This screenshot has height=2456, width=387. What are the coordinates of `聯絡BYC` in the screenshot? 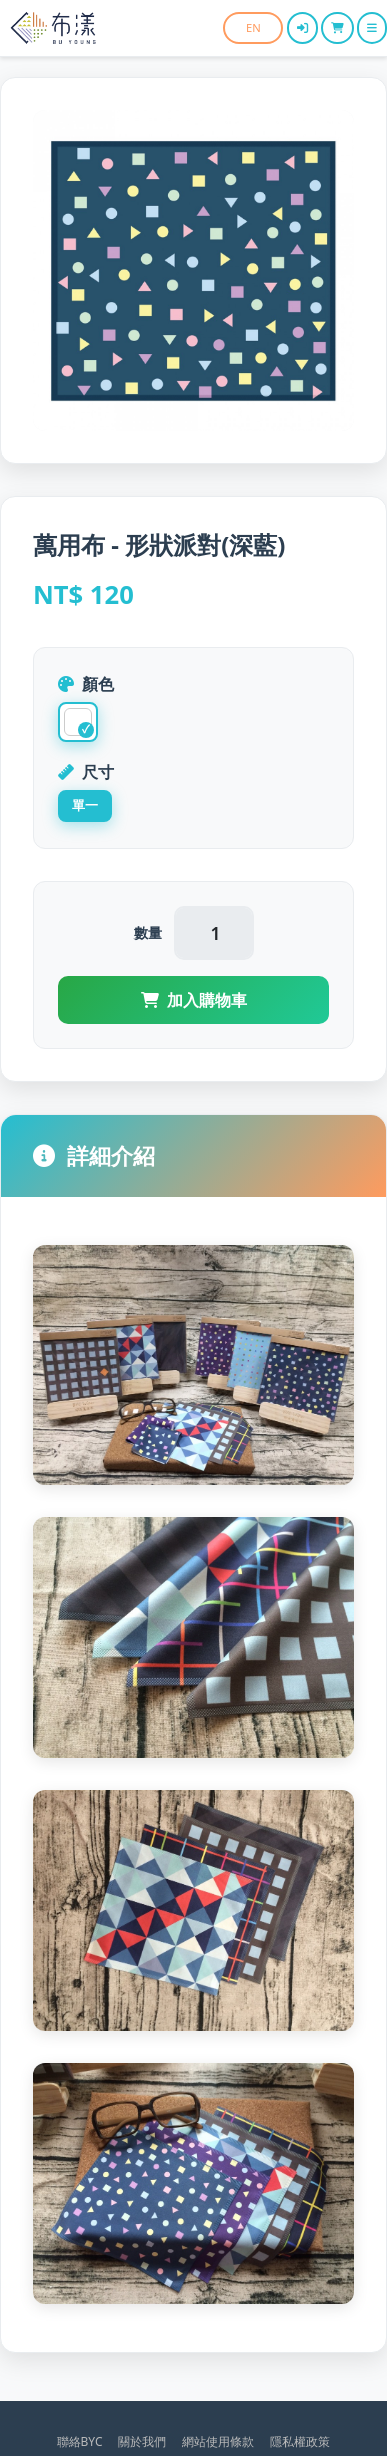 It's located at (80, 2441).